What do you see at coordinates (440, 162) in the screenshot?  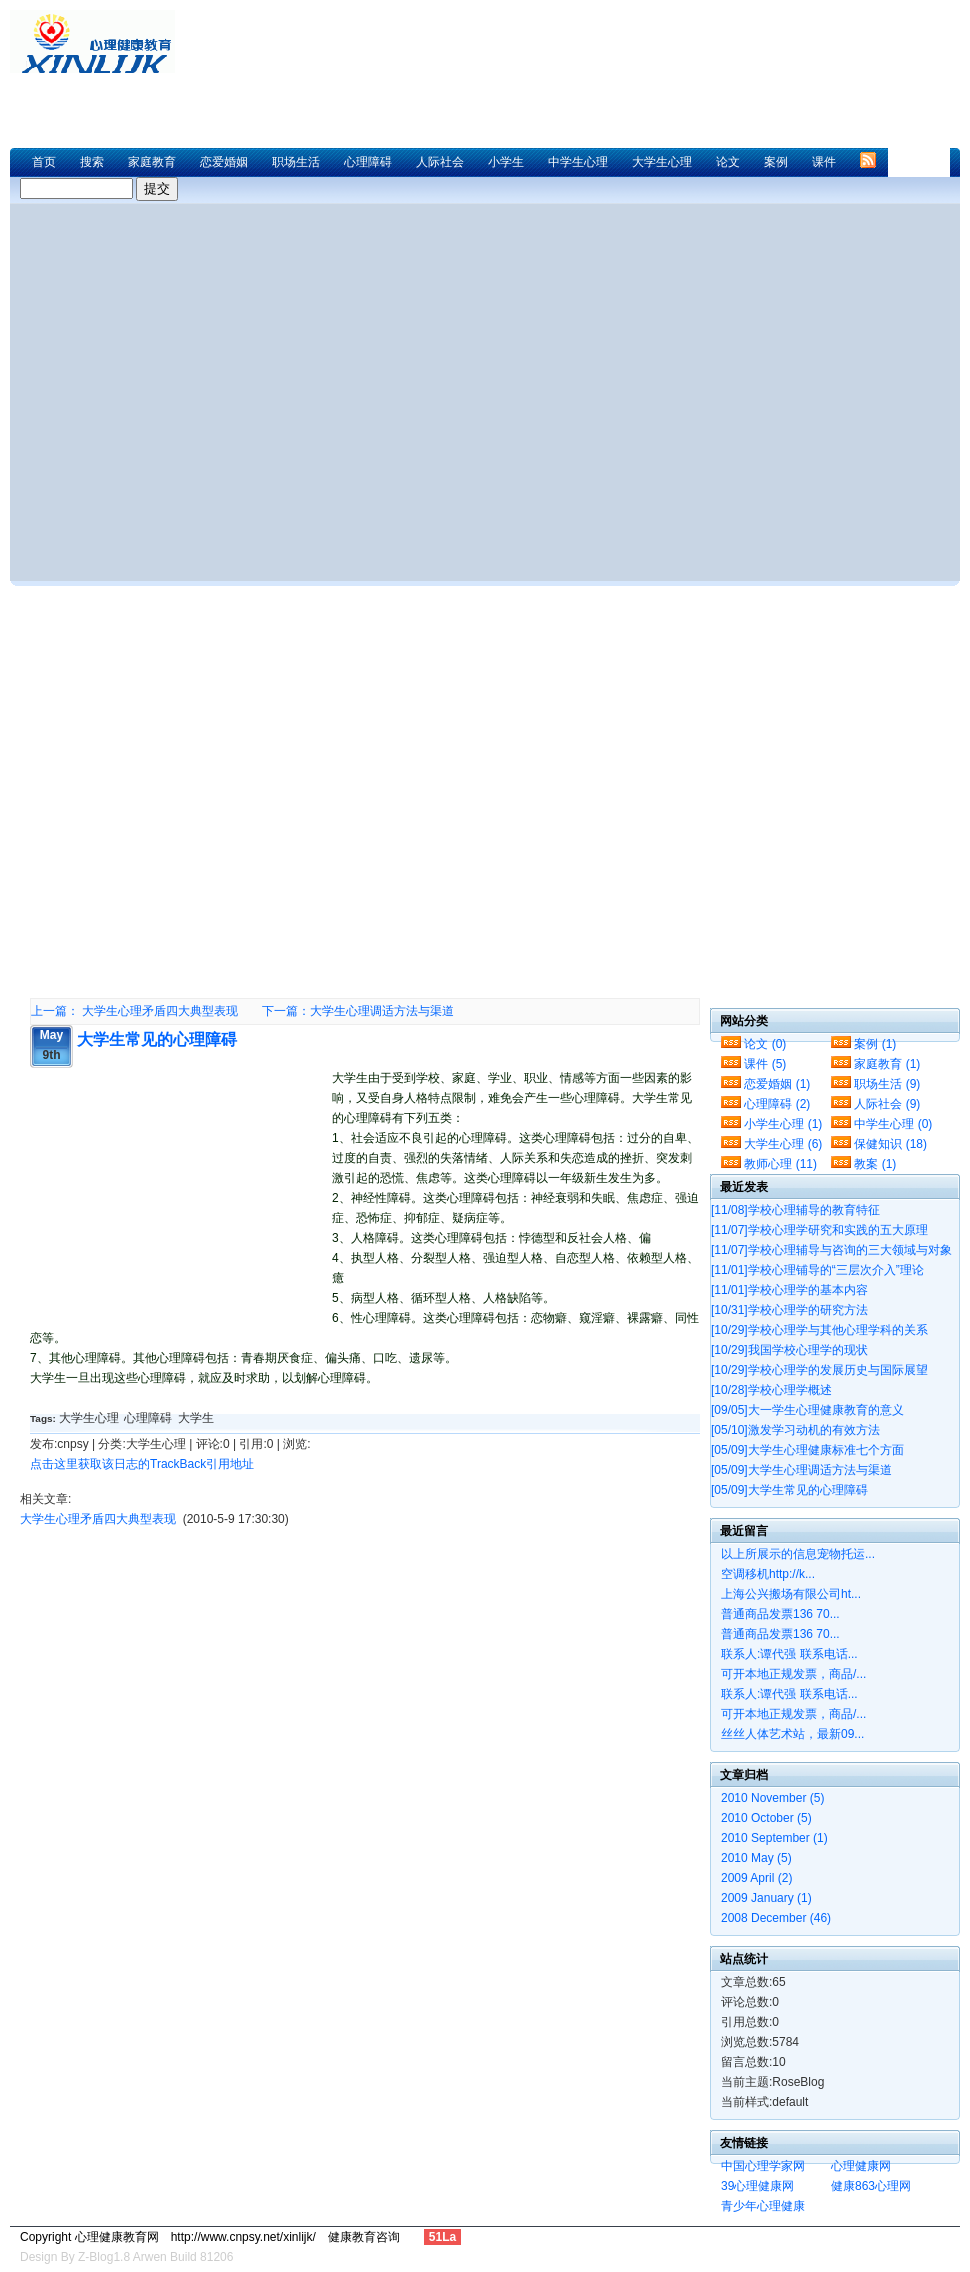 I see `人际社会` at bounding box center [440, 162].